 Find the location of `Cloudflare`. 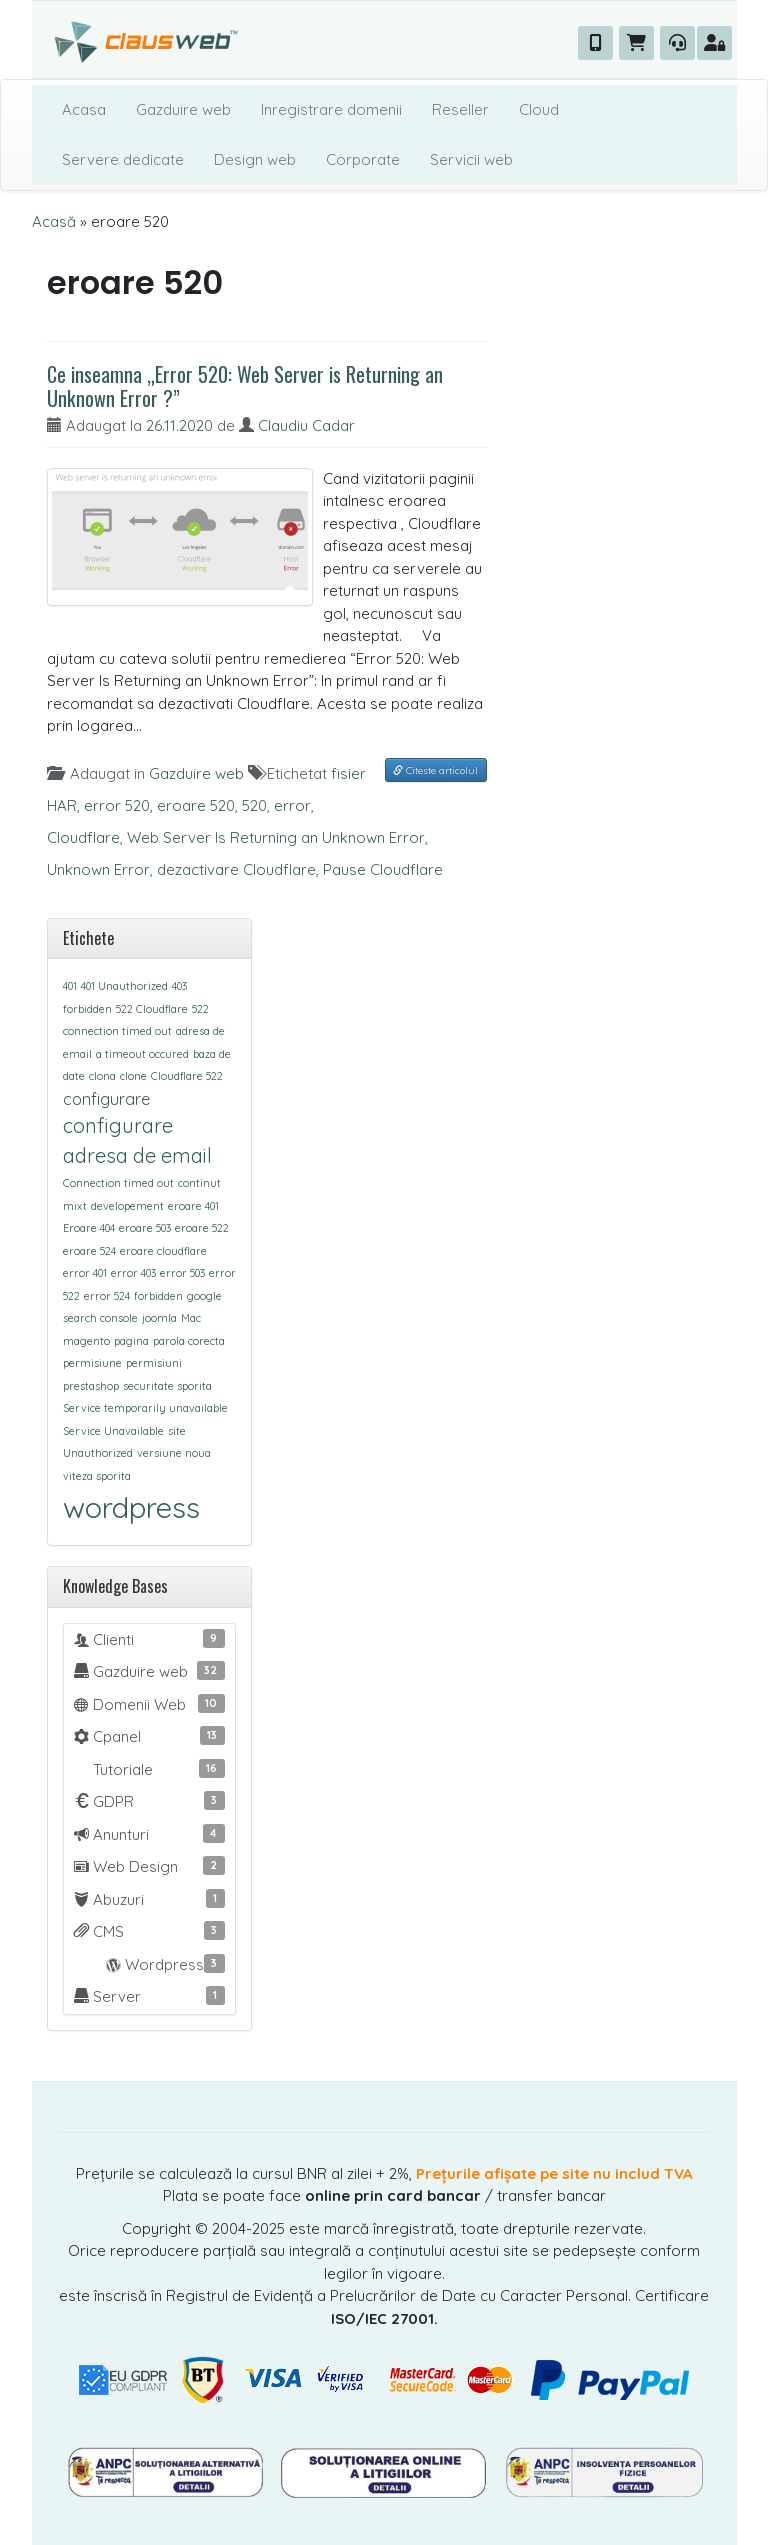

Cloudflare is located at coordinates (83, 837).